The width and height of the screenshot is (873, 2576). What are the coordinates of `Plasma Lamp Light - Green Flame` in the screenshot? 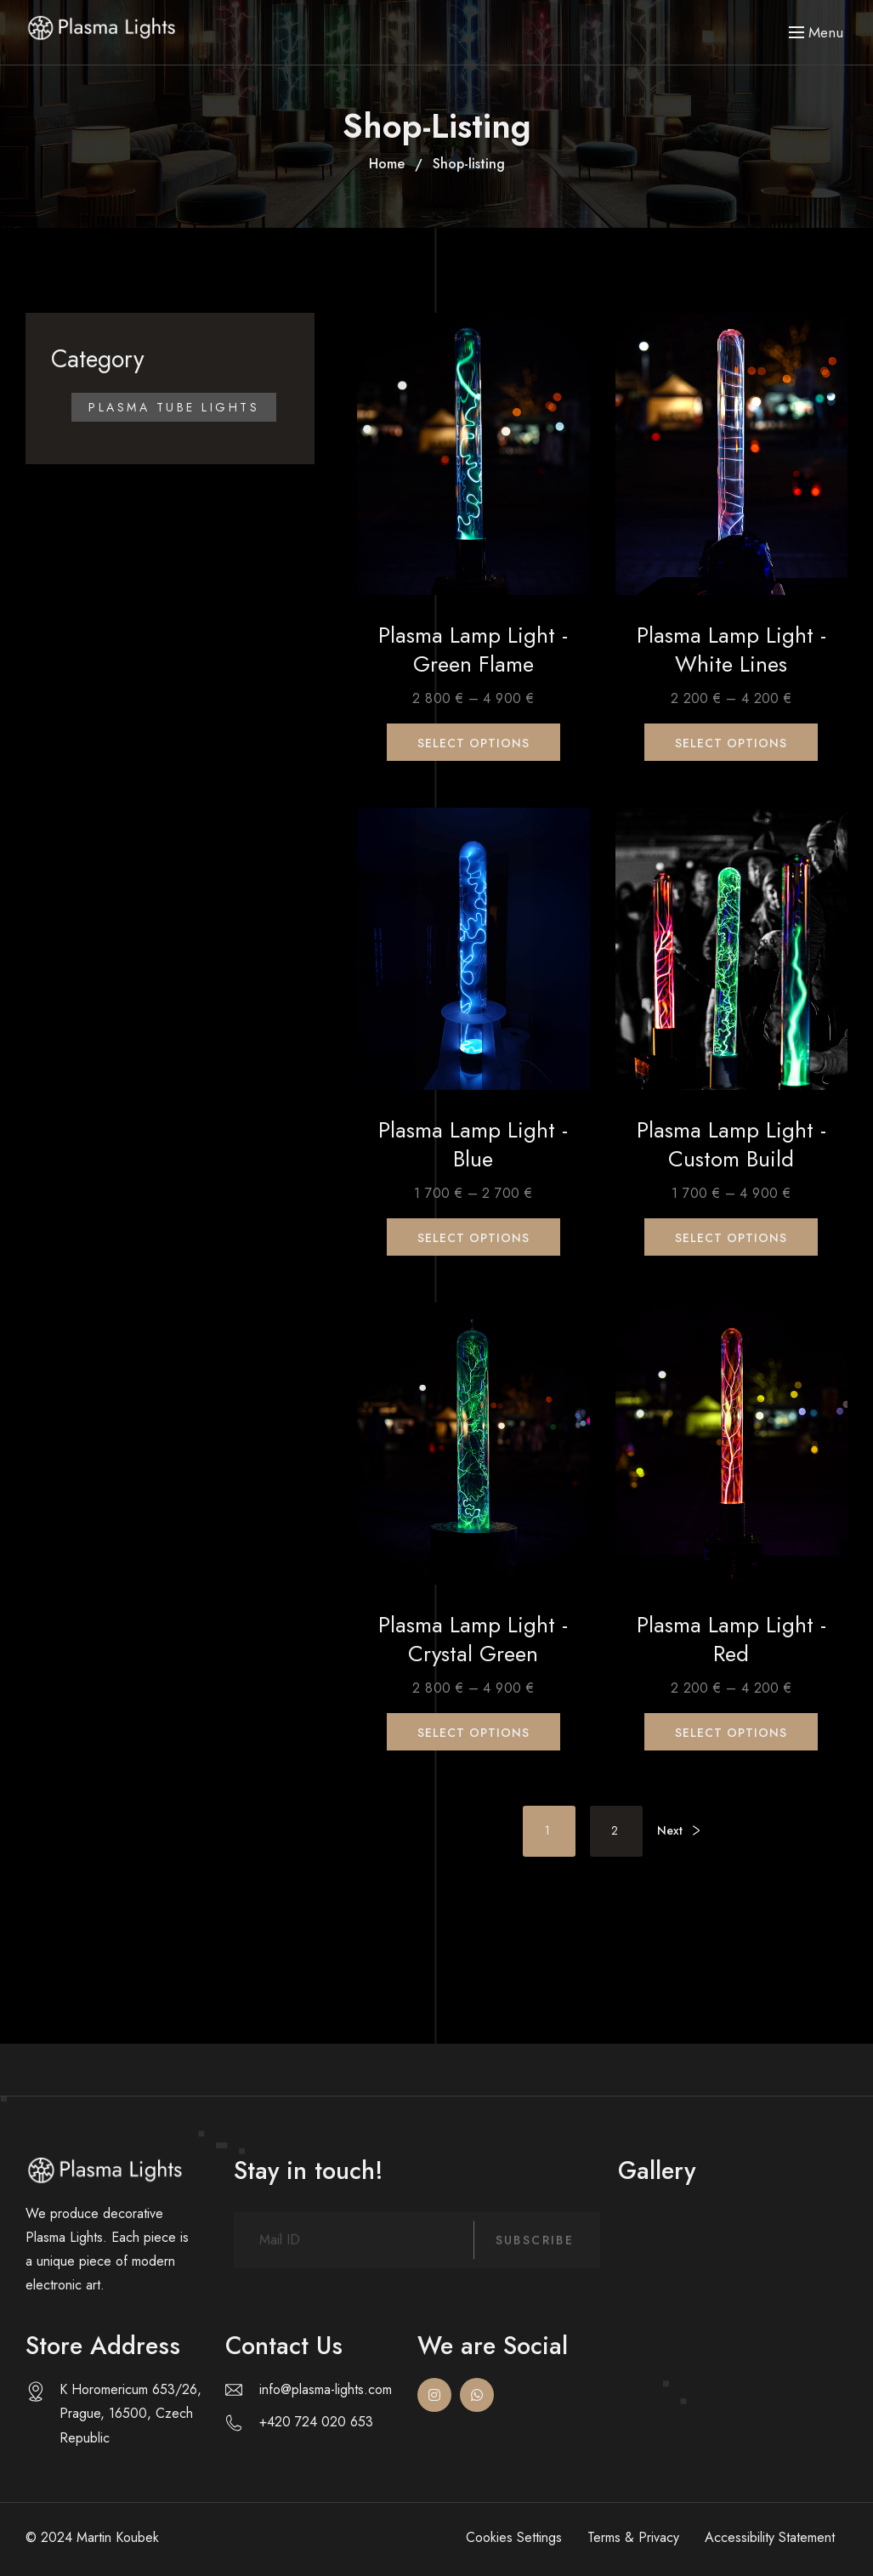 It's located at (473, 650).